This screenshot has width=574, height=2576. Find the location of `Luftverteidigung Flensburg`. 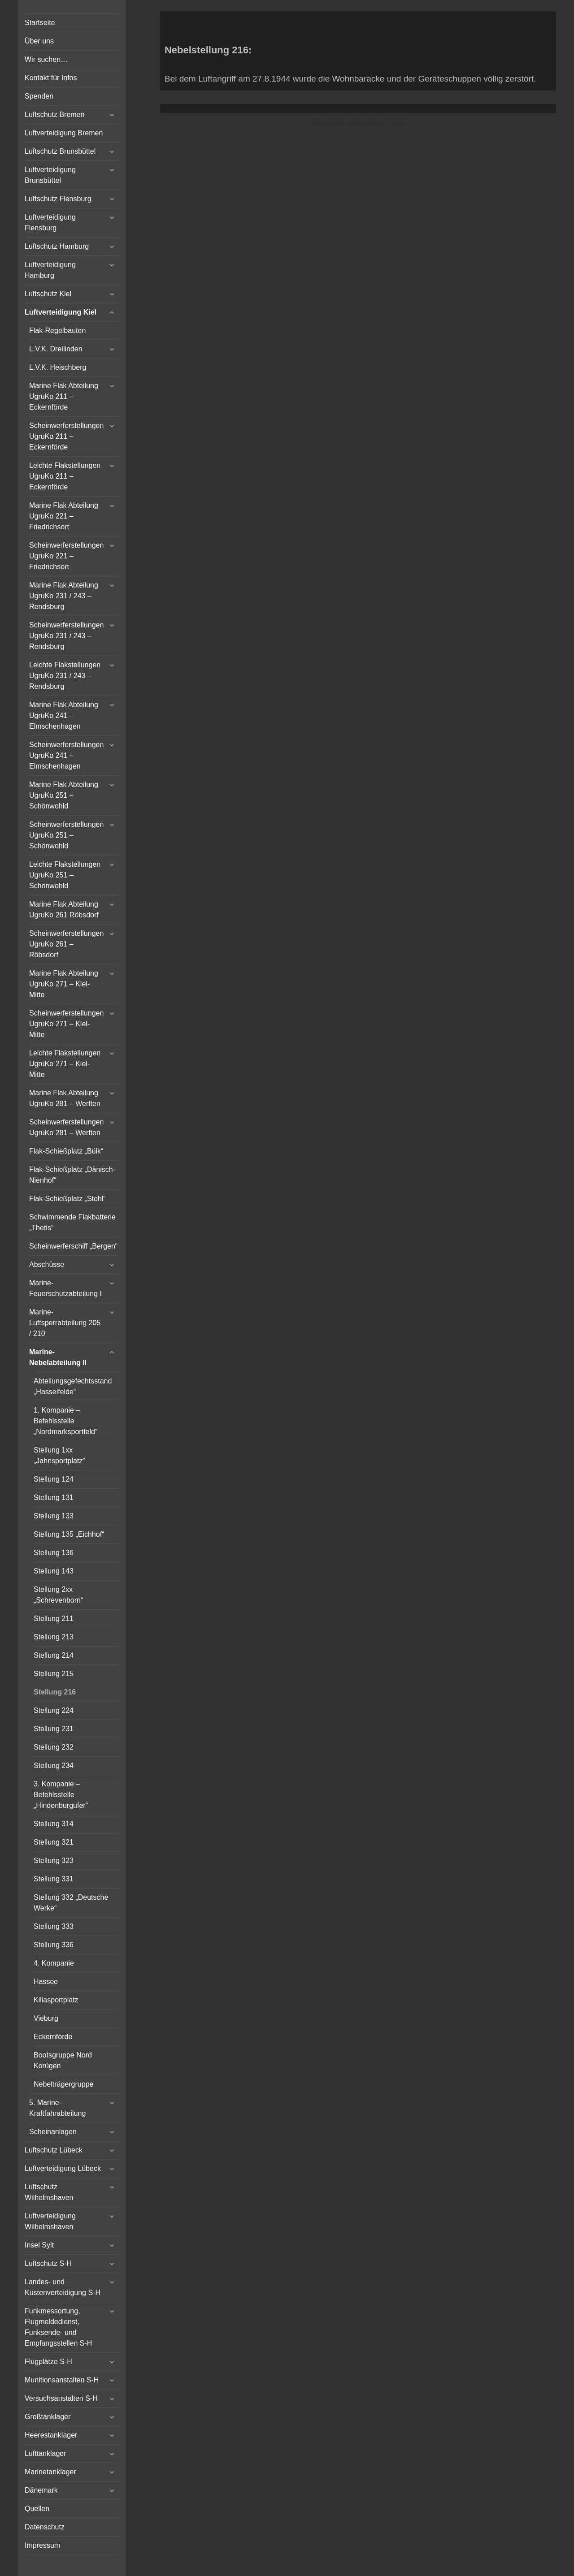

Luftverteidigung Flensburg is located at coordinates (50, 222).